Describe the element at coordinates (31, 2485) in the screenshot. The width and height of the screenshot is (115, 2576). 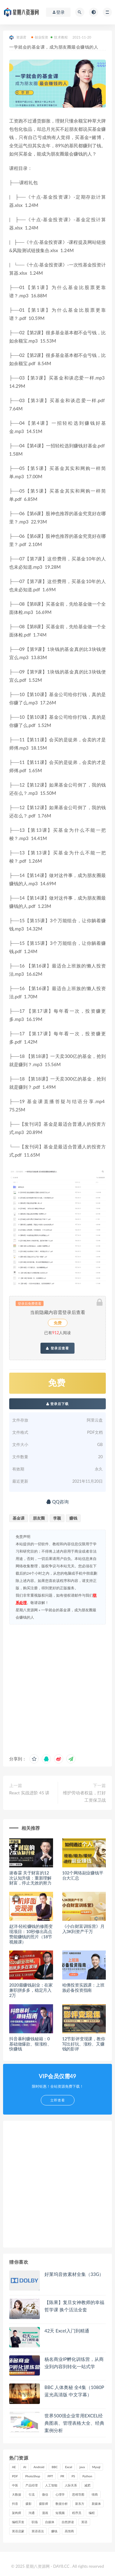
I see `产品经理 [产品经理 (19 项)]` at that location.